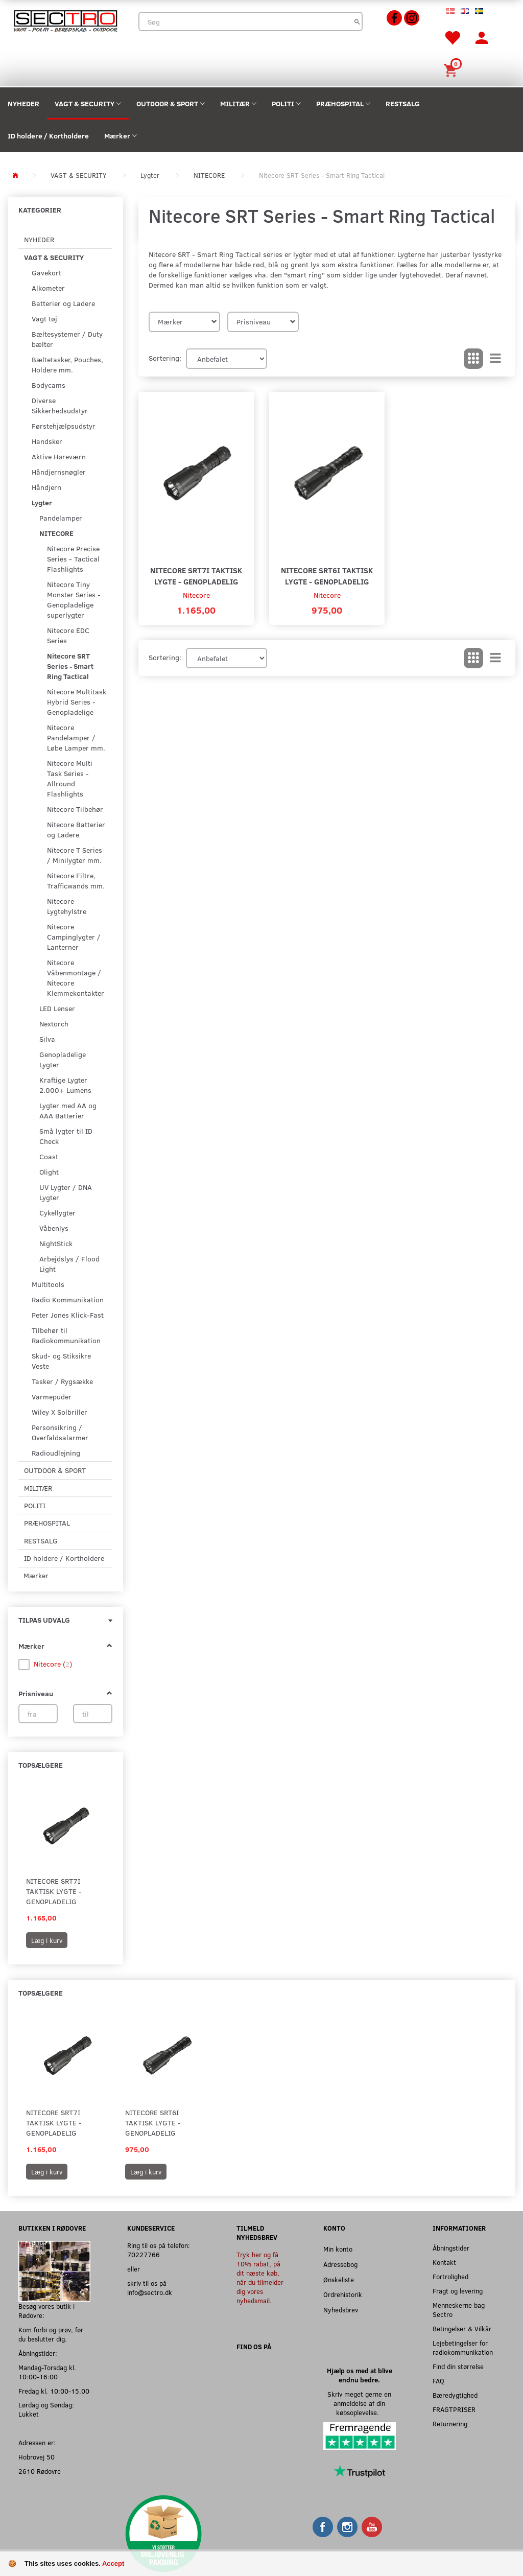 This screenshot has width=523, height=2576. Describe the element at coordinates (359, 2403) in the screenshot. I see `Skriv meget gerne en anmeldelse af din købsoplevelse.` at that location.